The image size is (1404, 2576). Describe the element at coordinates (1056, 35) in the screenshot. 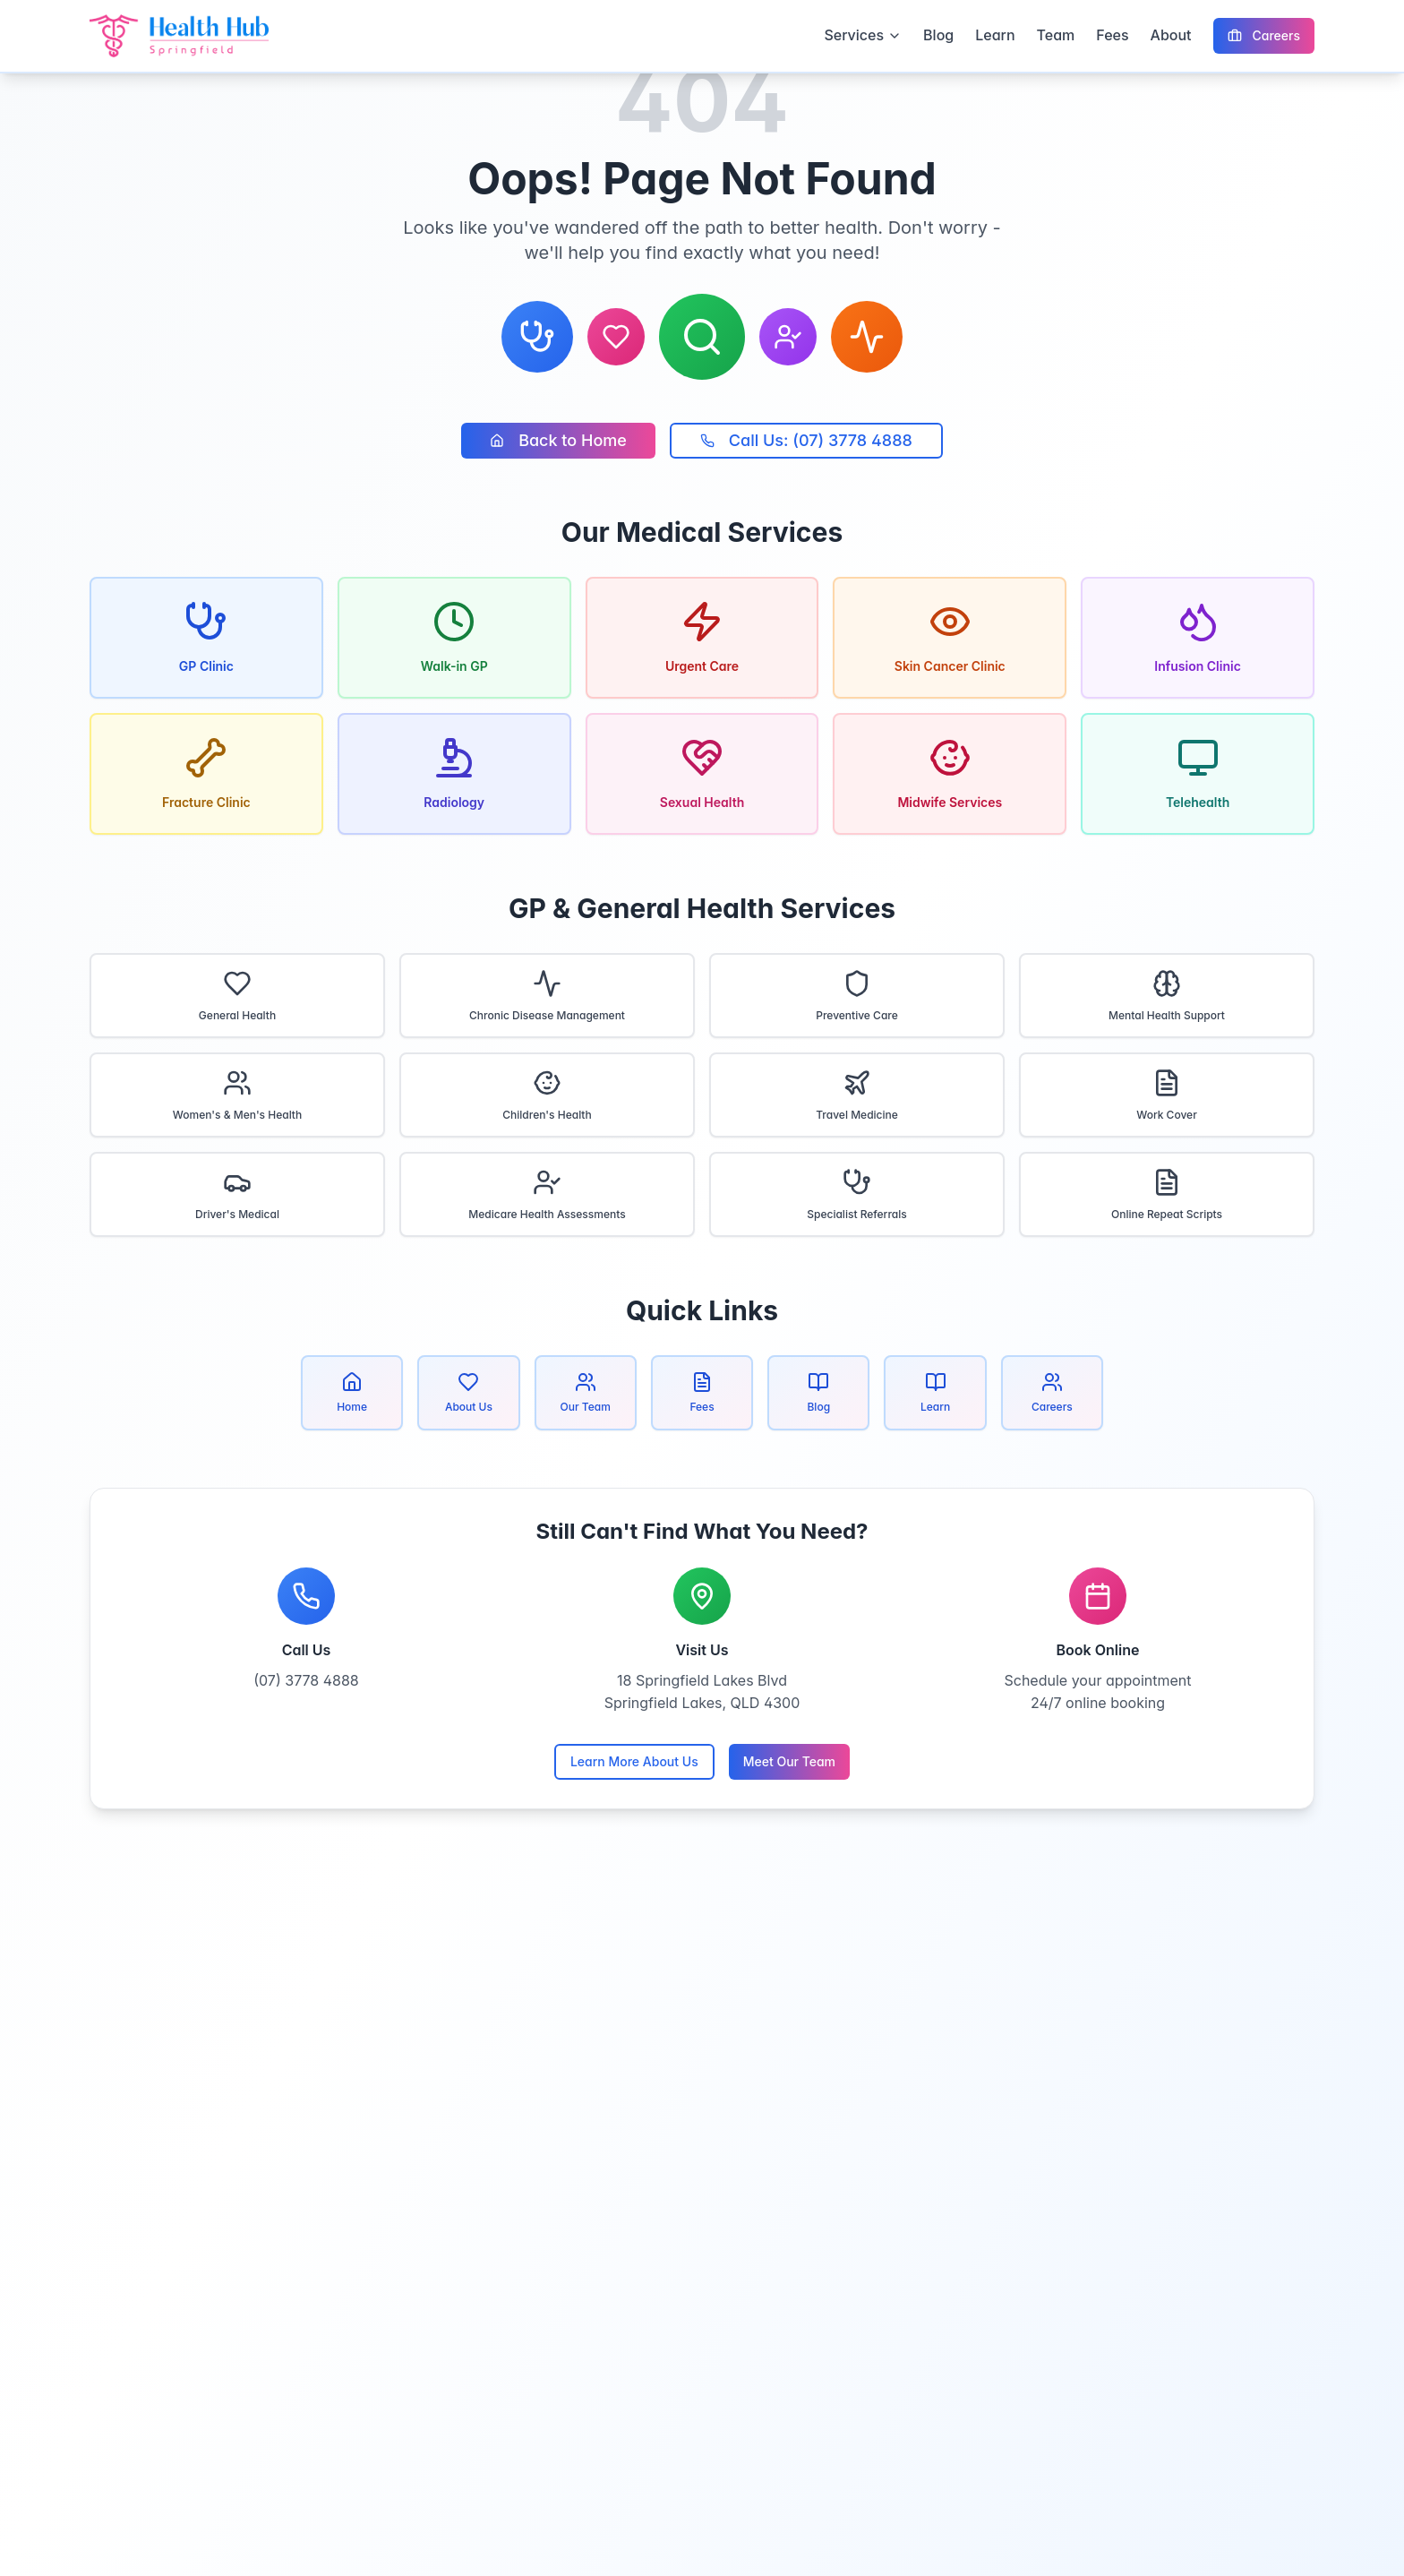

I see `Team` at that location.